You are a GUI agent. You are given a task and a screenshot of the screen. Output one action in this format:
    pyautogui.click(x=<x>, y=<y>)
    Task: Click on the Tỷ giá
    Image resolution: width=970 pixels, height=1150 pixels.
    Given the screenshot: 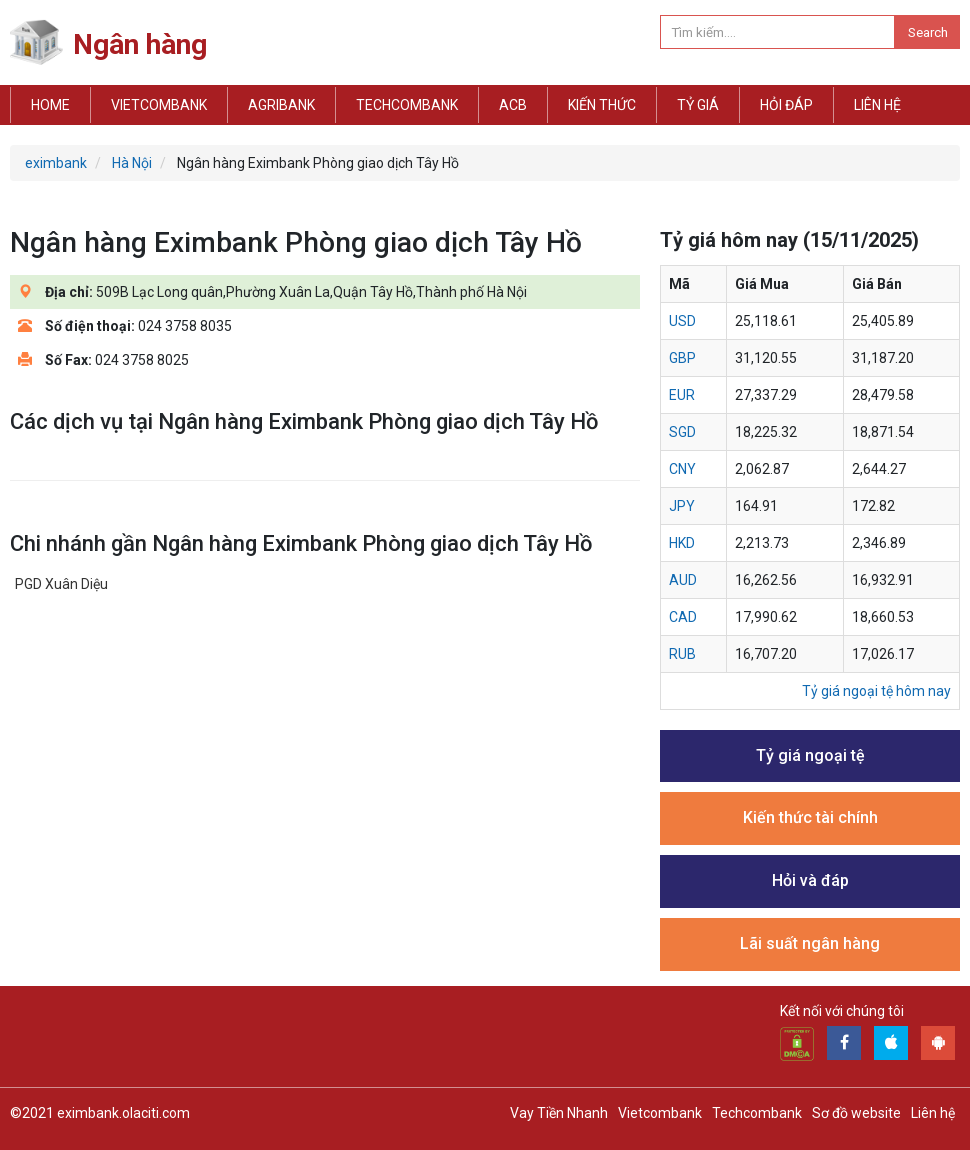 What is the action you would take?
    pyautogui.click(x=698, y=105)
    